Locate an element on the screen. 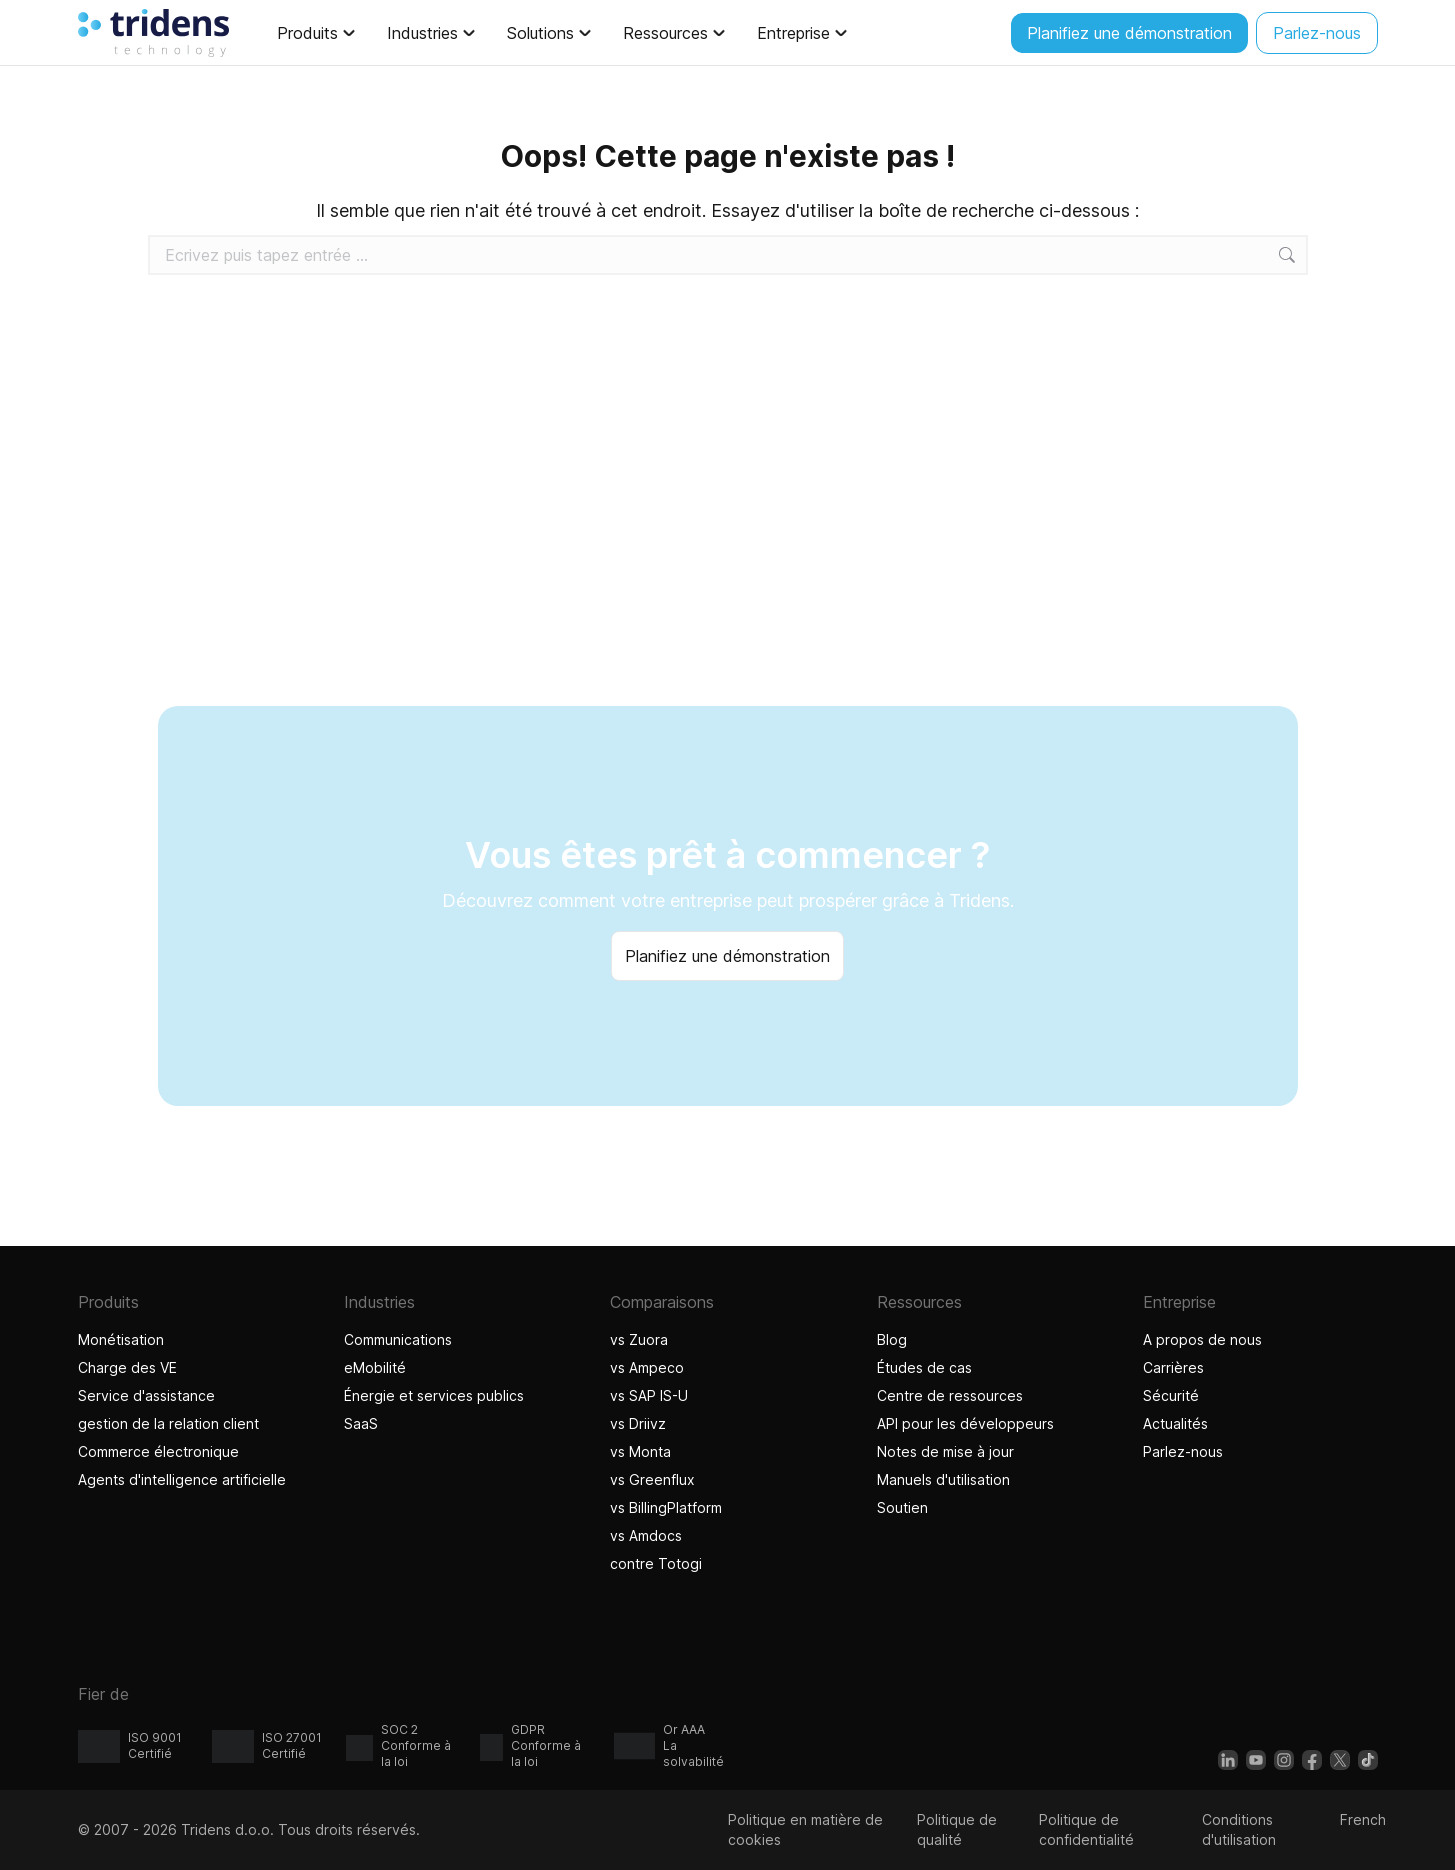  Notes de mise à jour is located at coordinates (945, 1451).